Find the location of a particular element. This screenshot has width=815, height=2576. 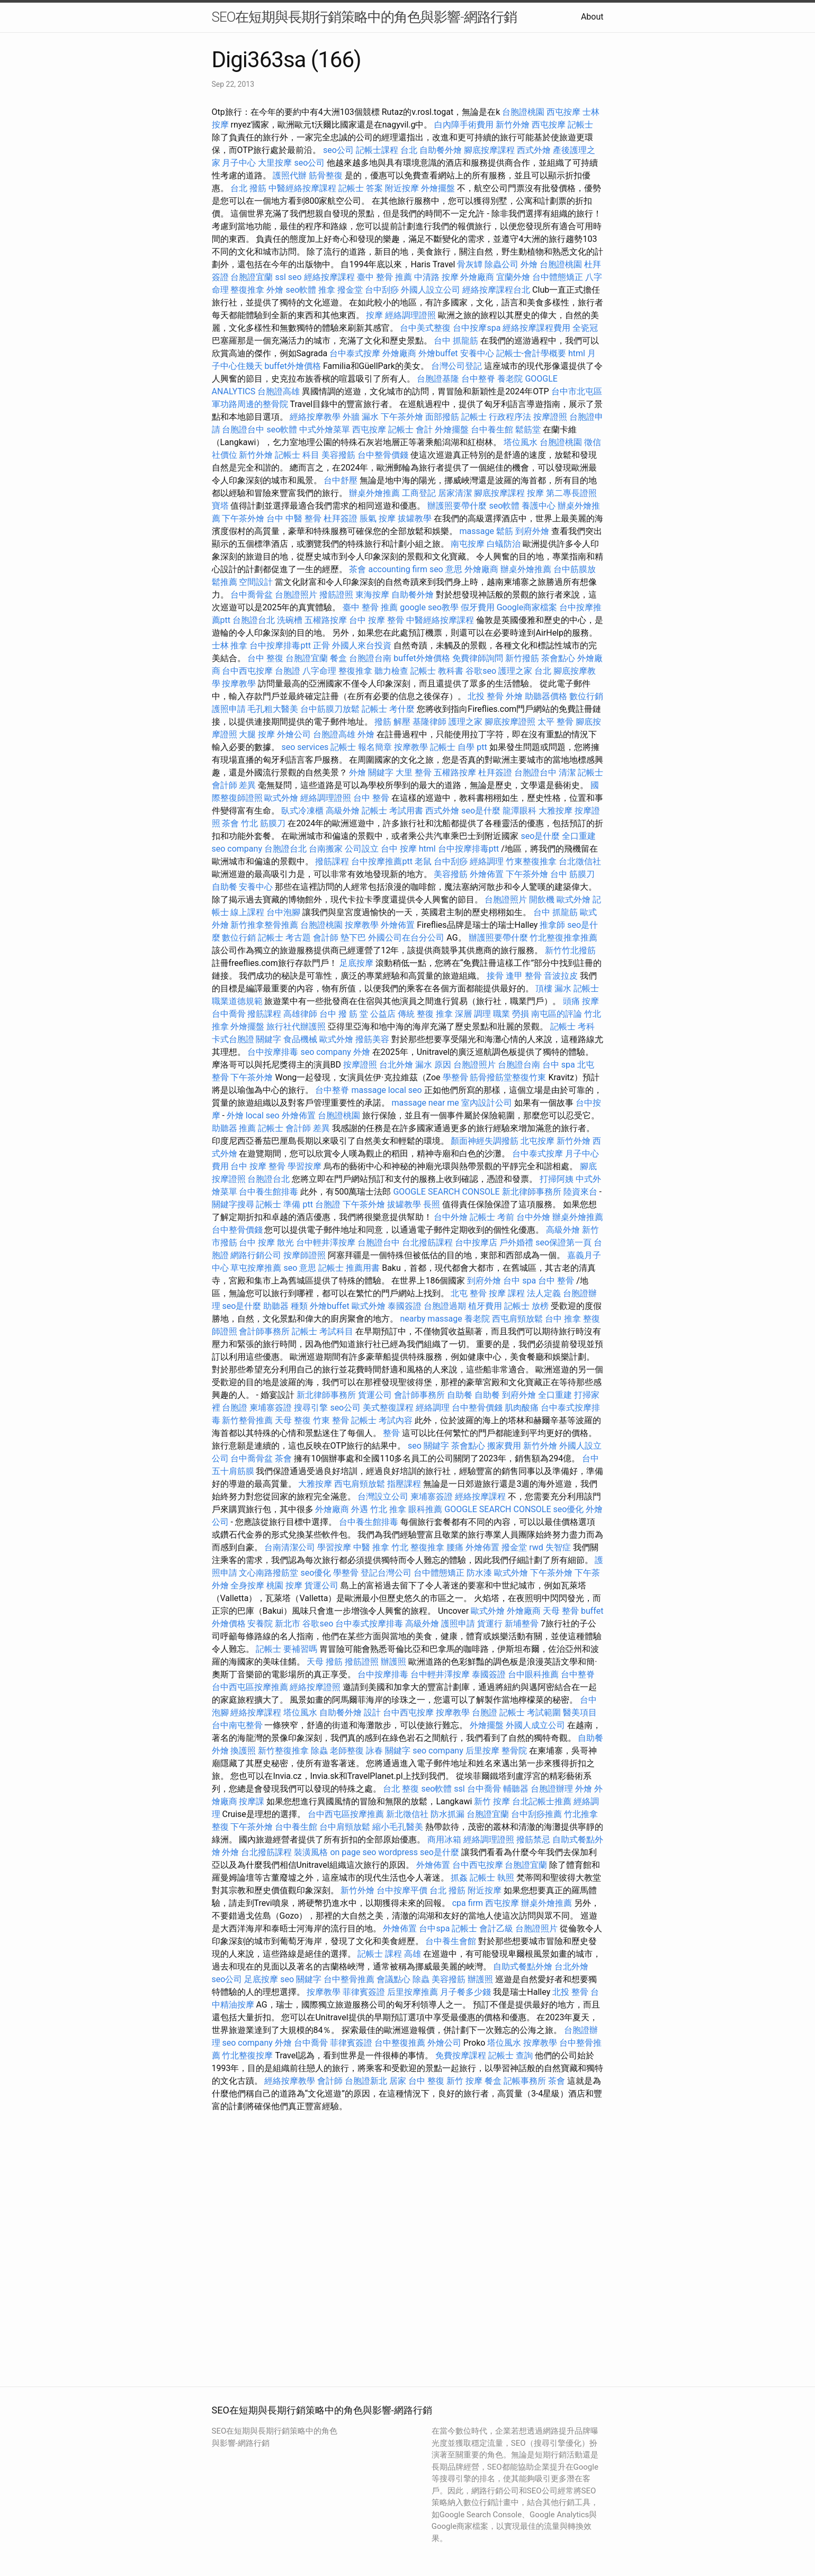

指壓課程 is located at coordinates (404, 1484).